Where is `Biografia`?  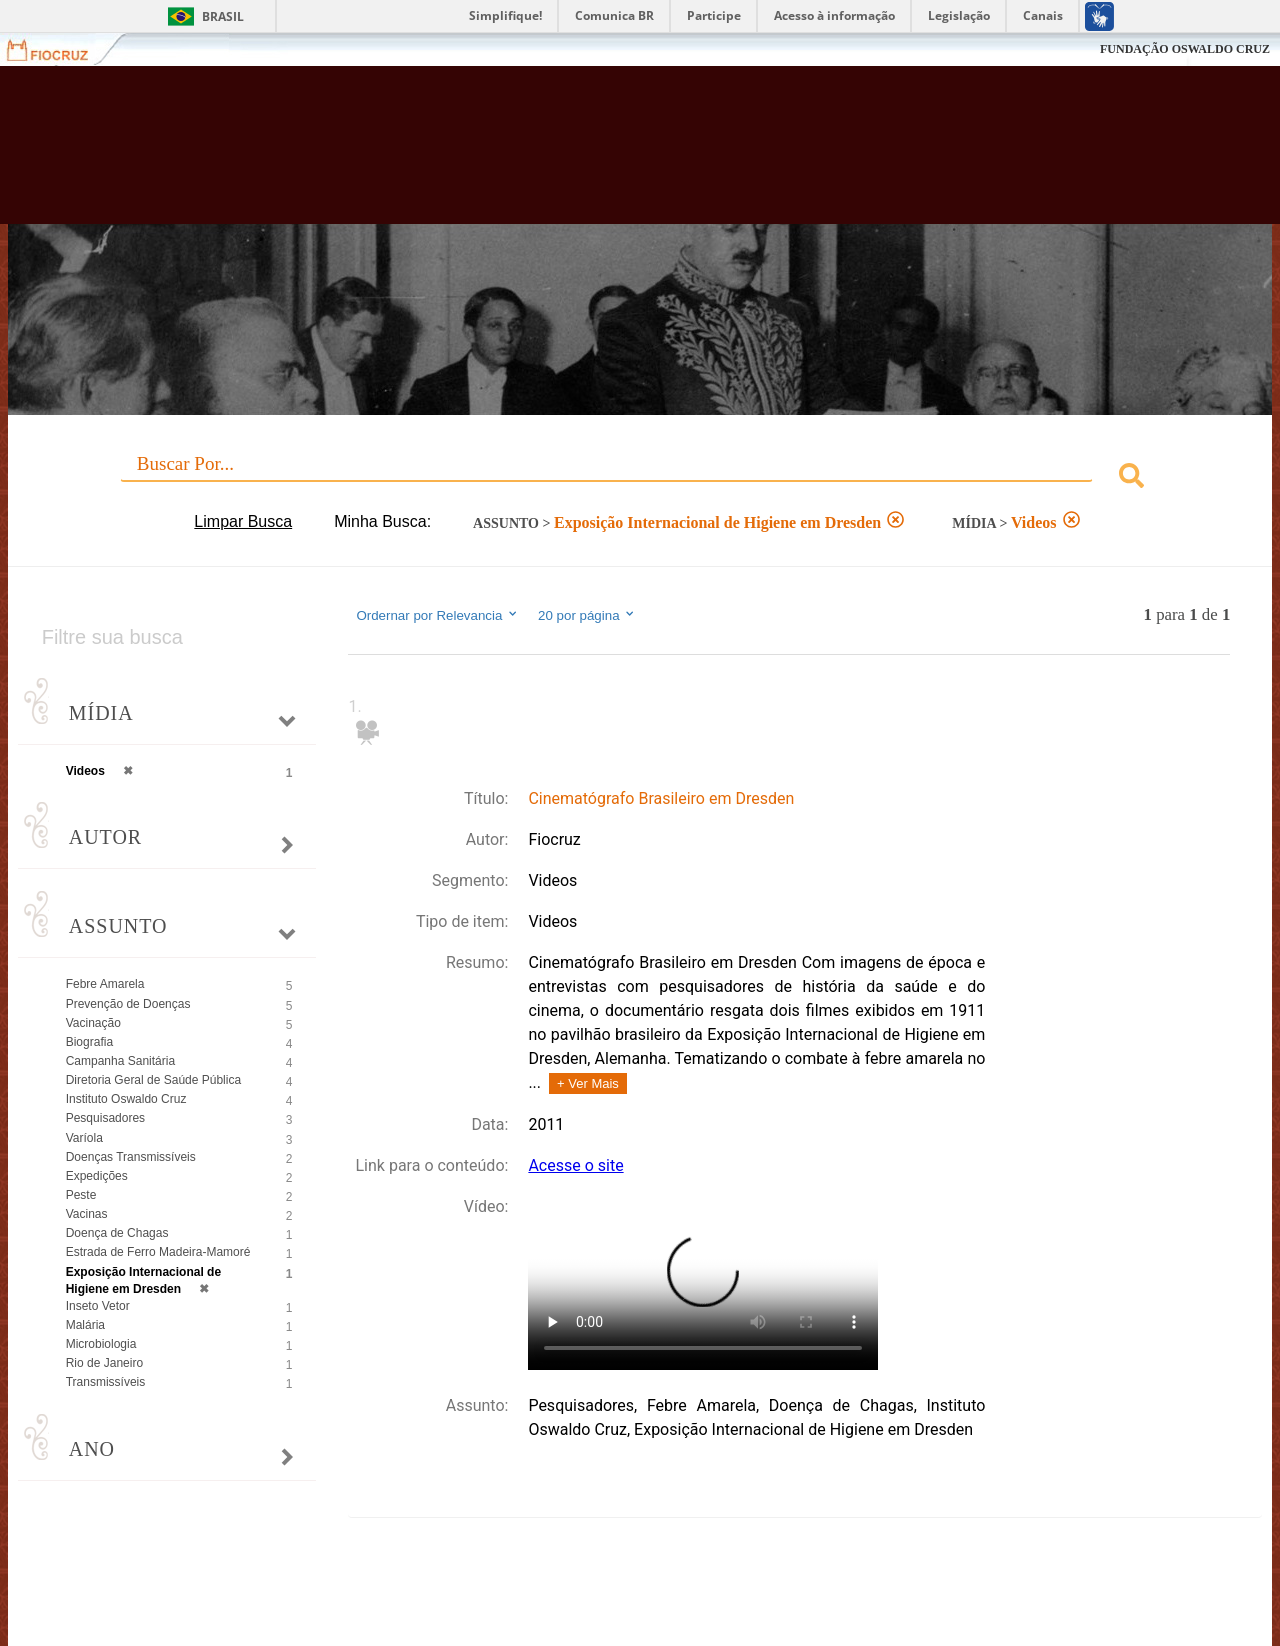
Biografia is located at coordinates (89, 1042).